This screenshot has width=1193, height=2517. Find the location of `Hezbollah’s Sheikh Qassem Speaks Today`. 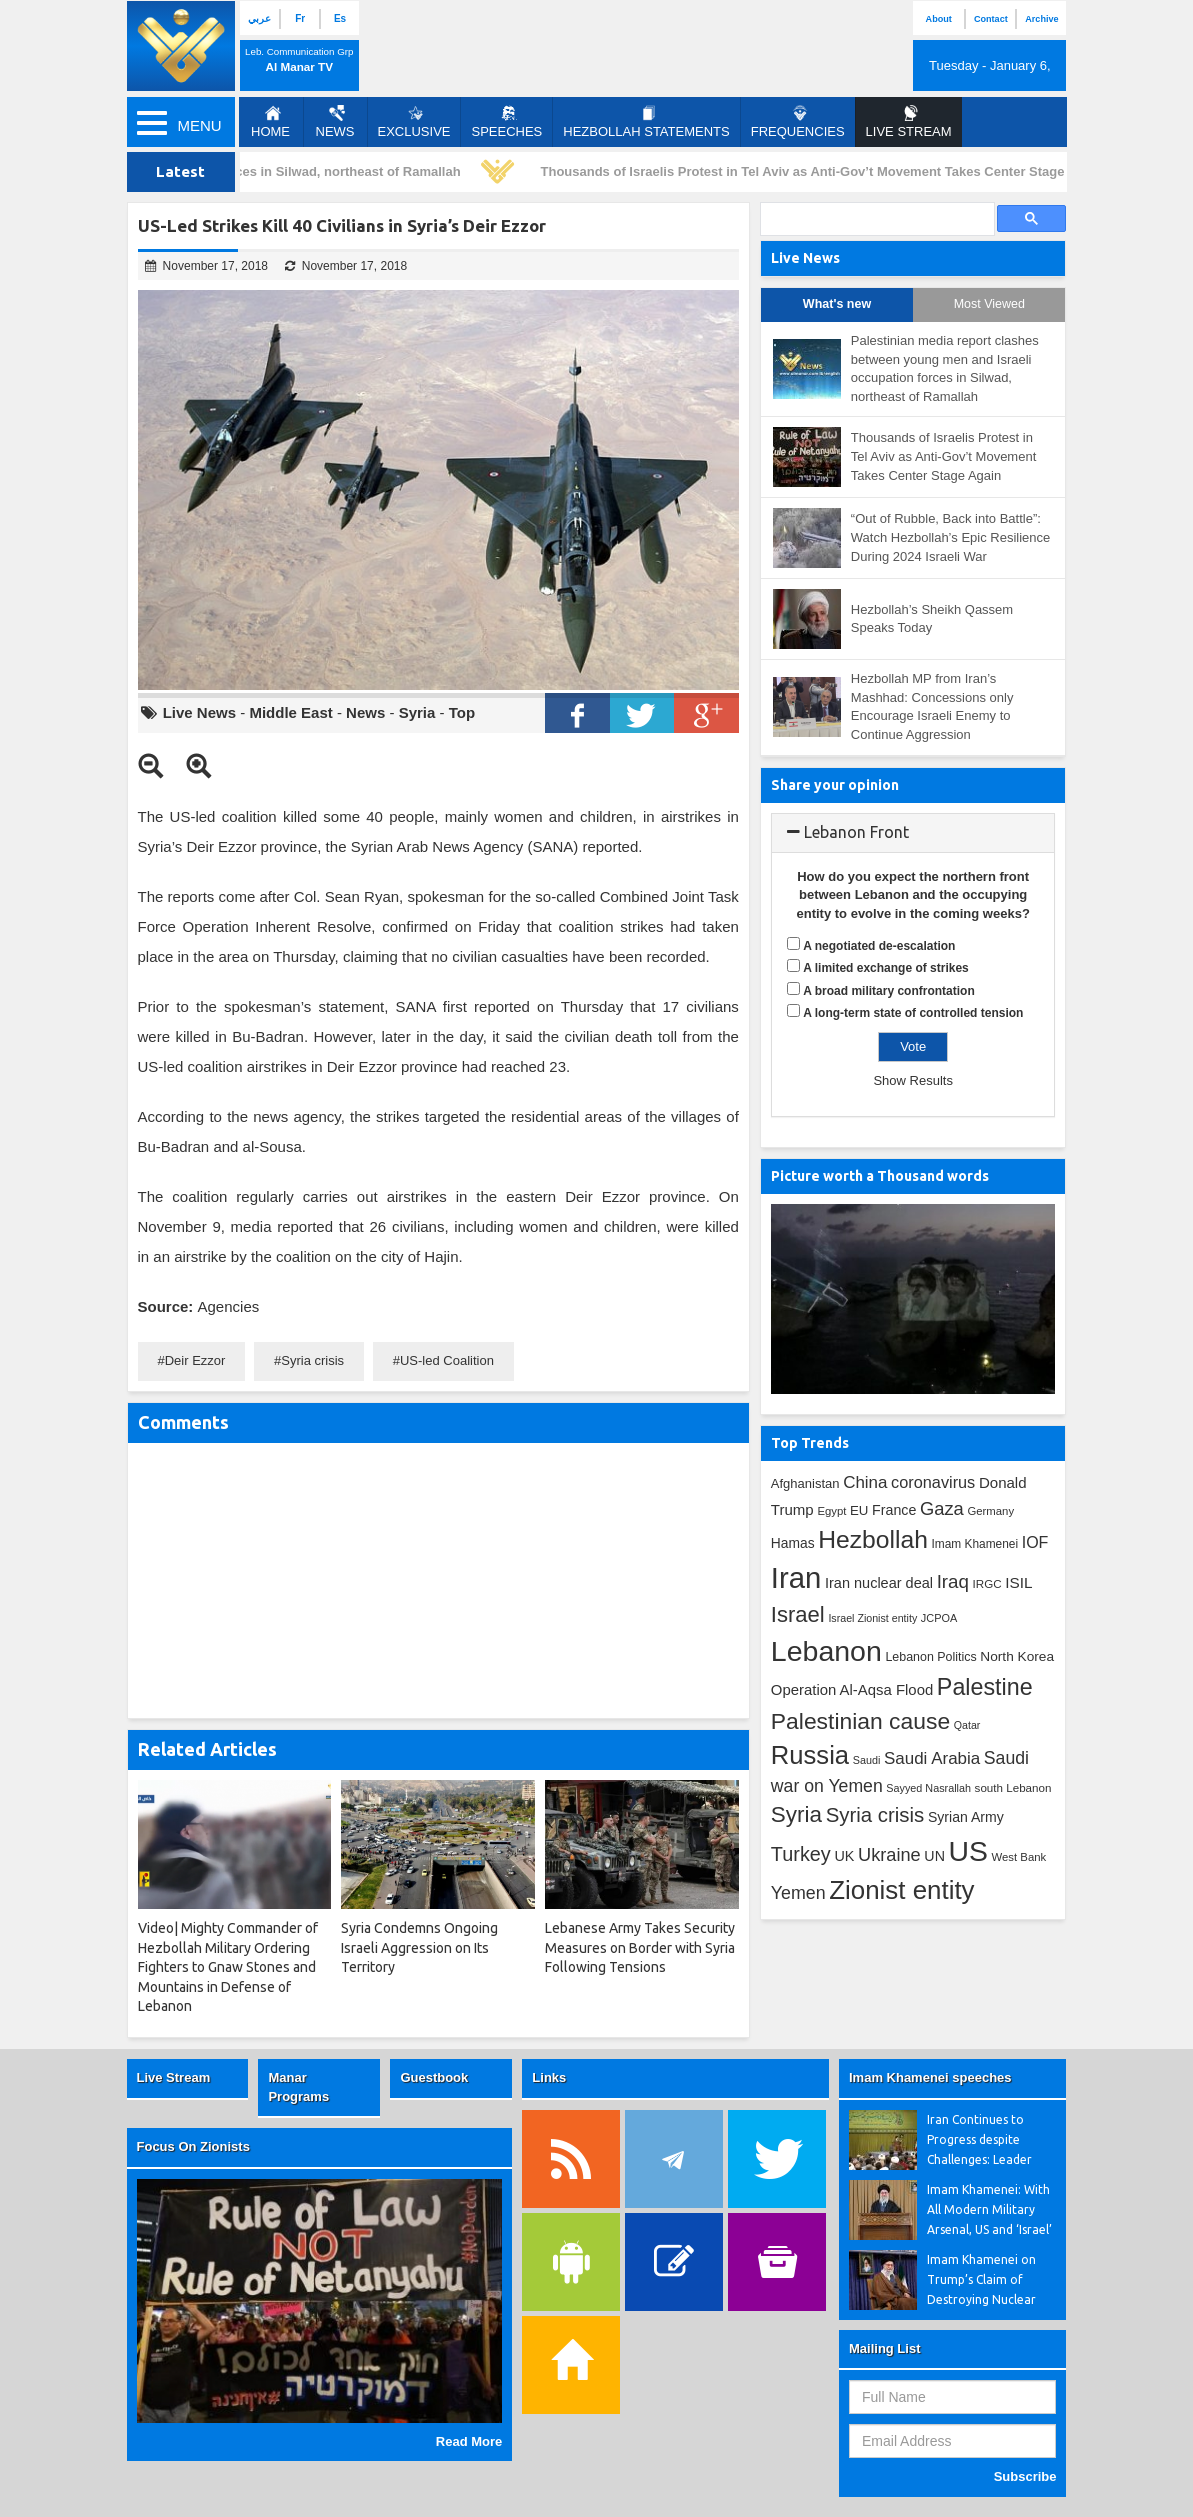

Hezbollah’s Sheikh Qassem Speaks Today is located at coordinates (932, 619).